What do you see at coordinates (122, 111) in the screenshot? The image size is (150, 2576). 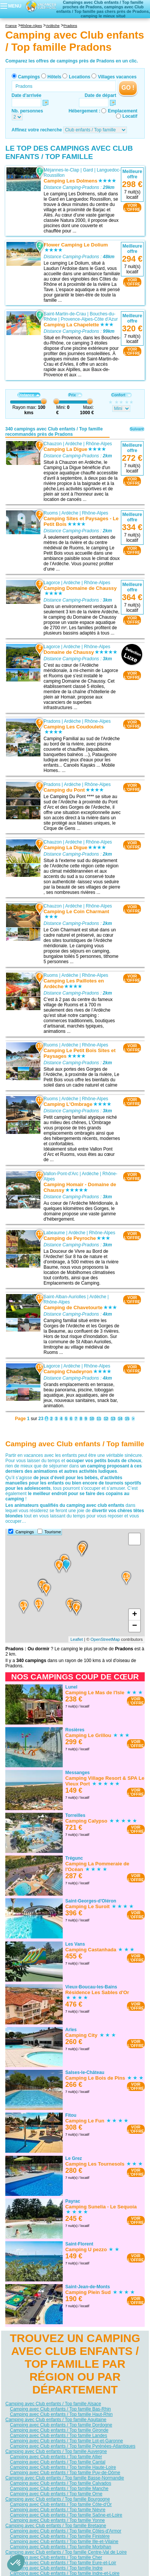 I see `Emplacement` at bounding box center [122, 111].